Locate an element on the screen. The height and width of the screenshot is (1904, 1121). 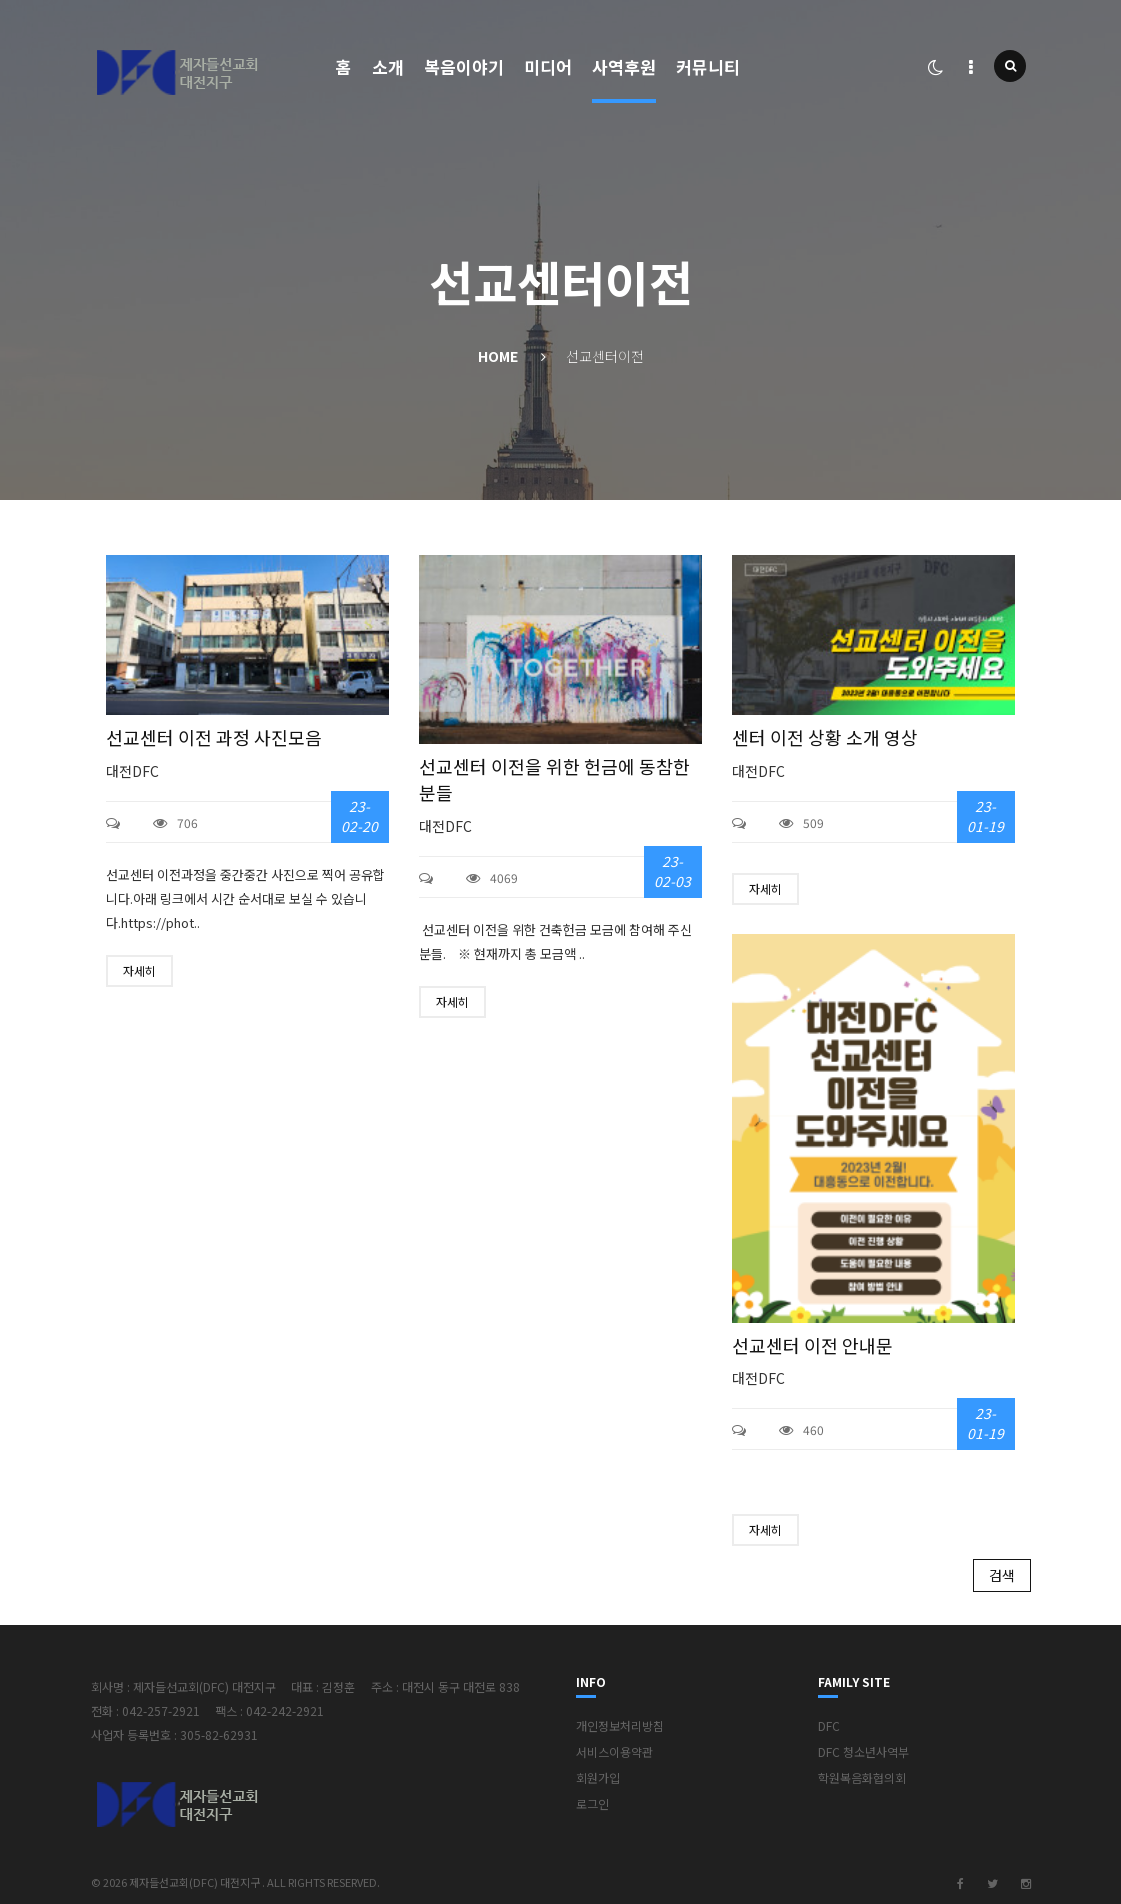
검색 is located at coordinates (1002, 1575).